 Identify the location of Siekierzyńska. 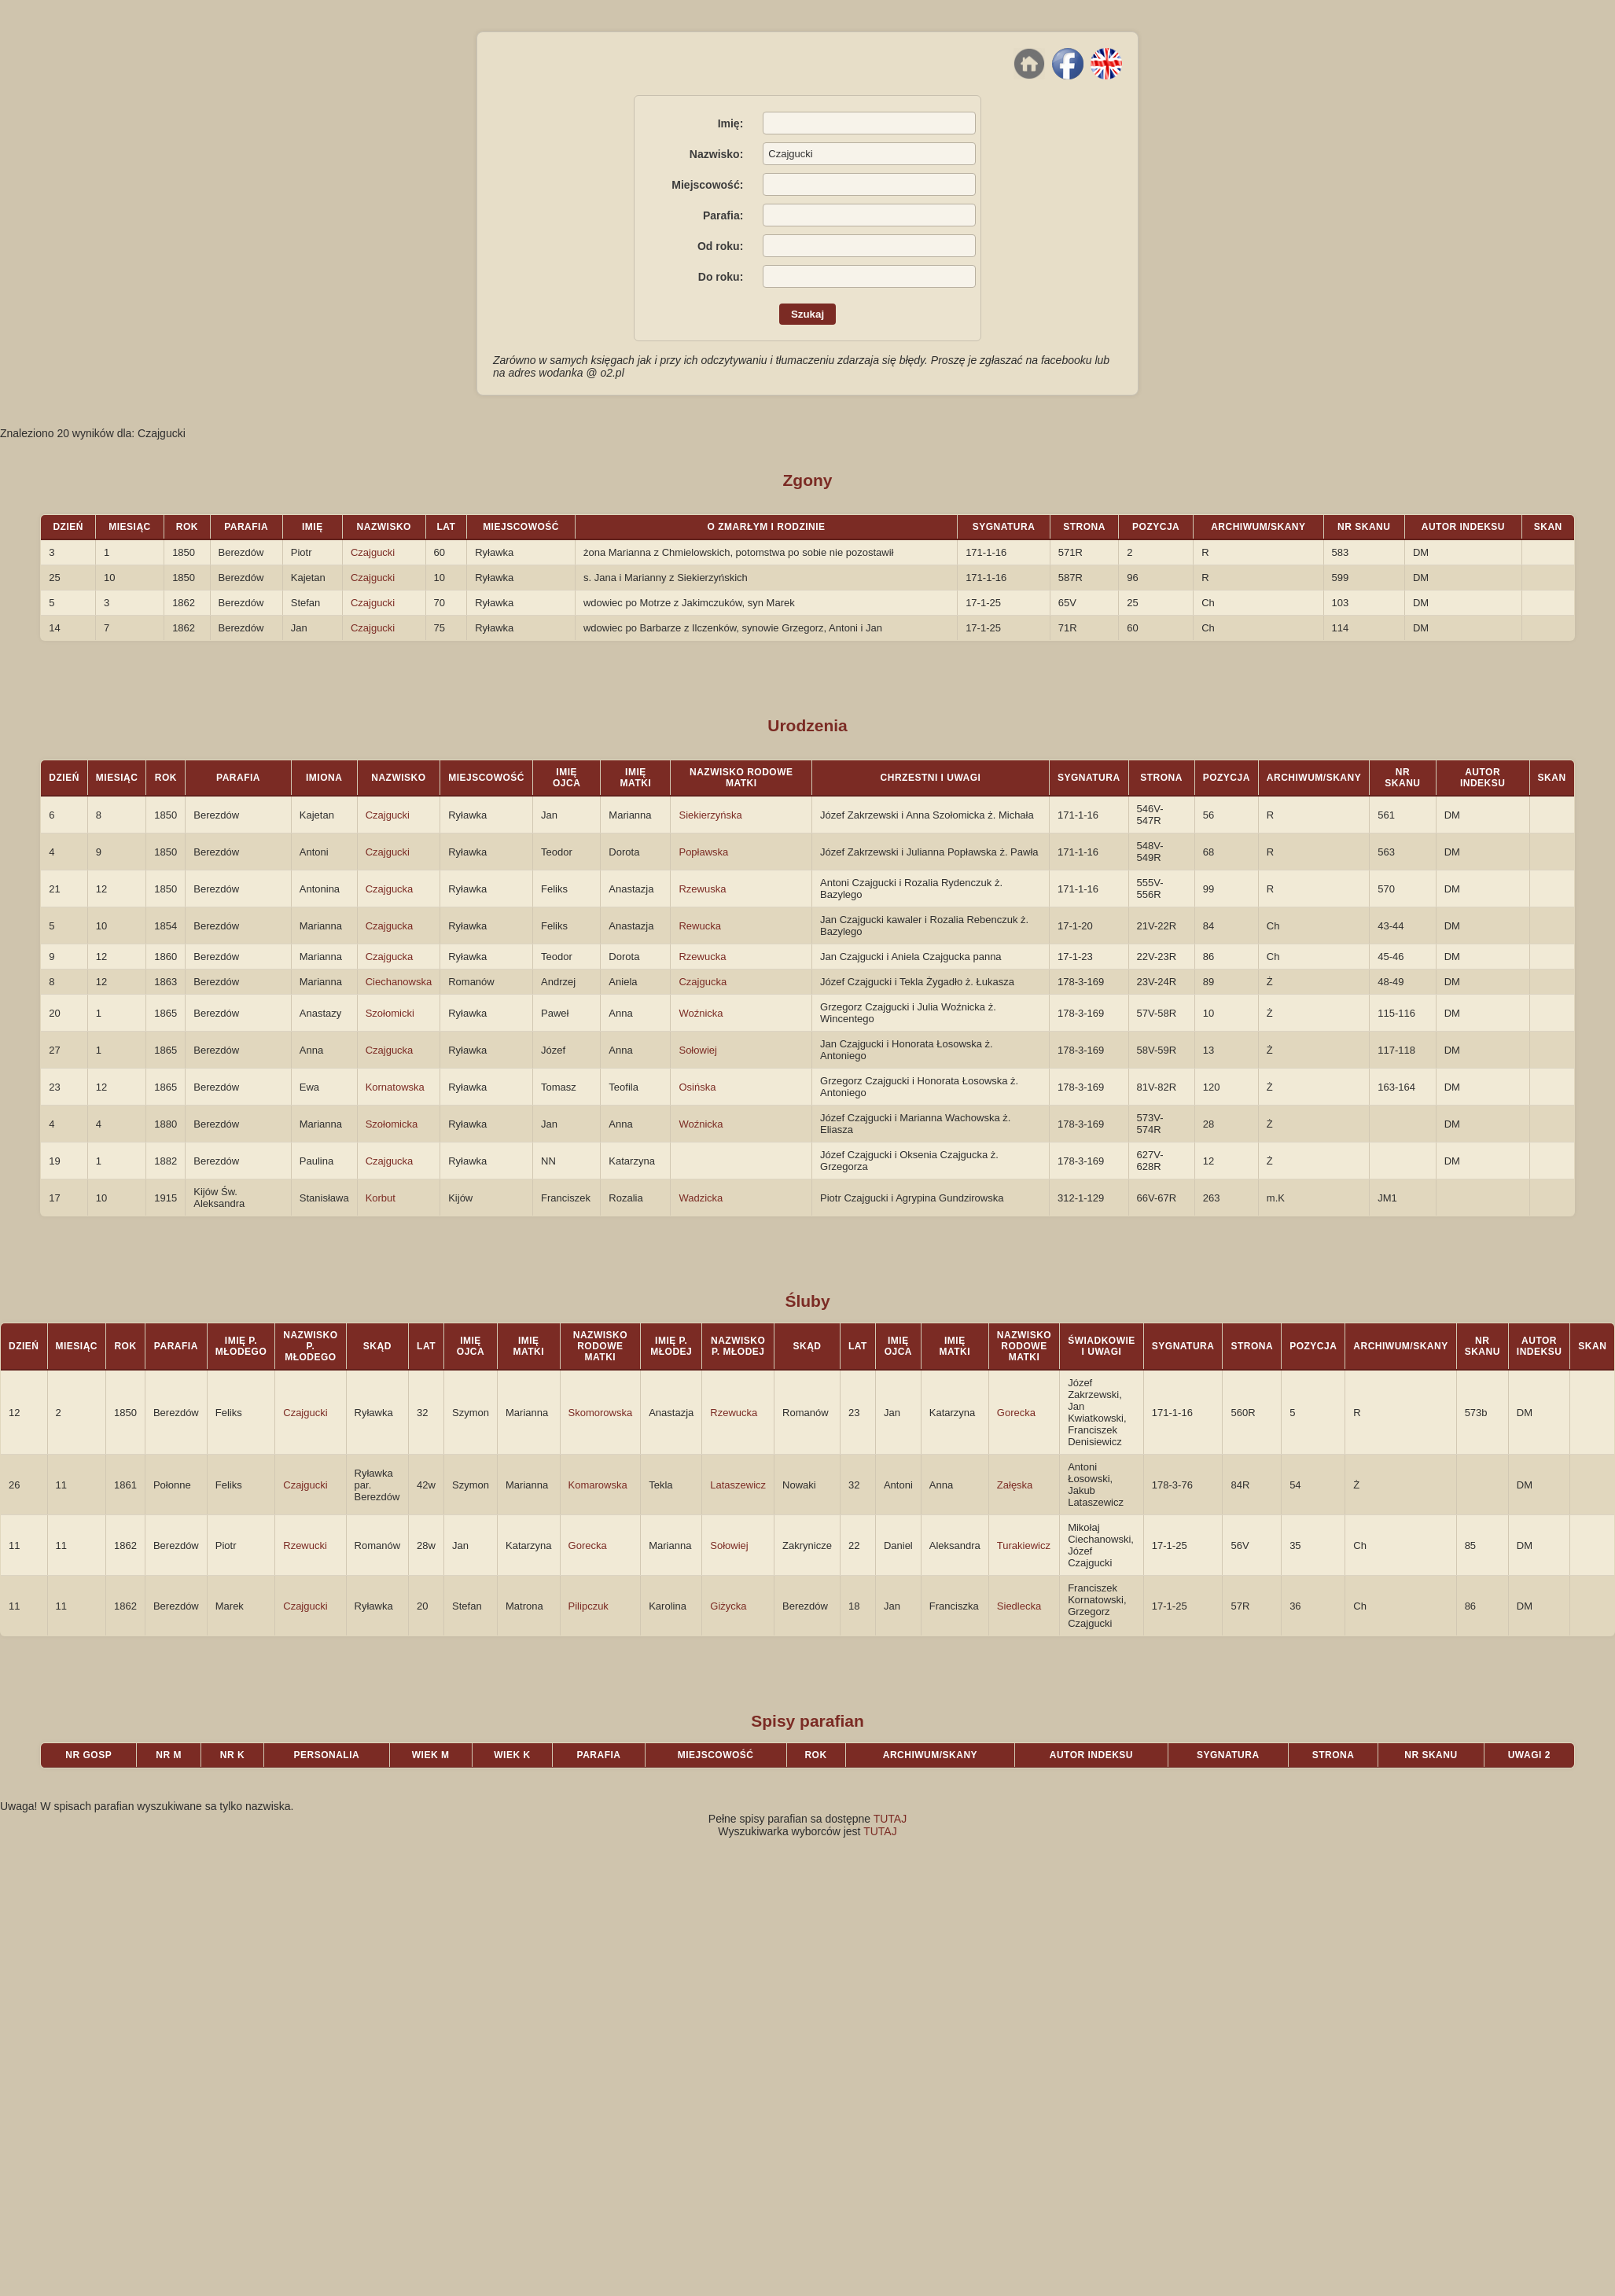
(710, 815).